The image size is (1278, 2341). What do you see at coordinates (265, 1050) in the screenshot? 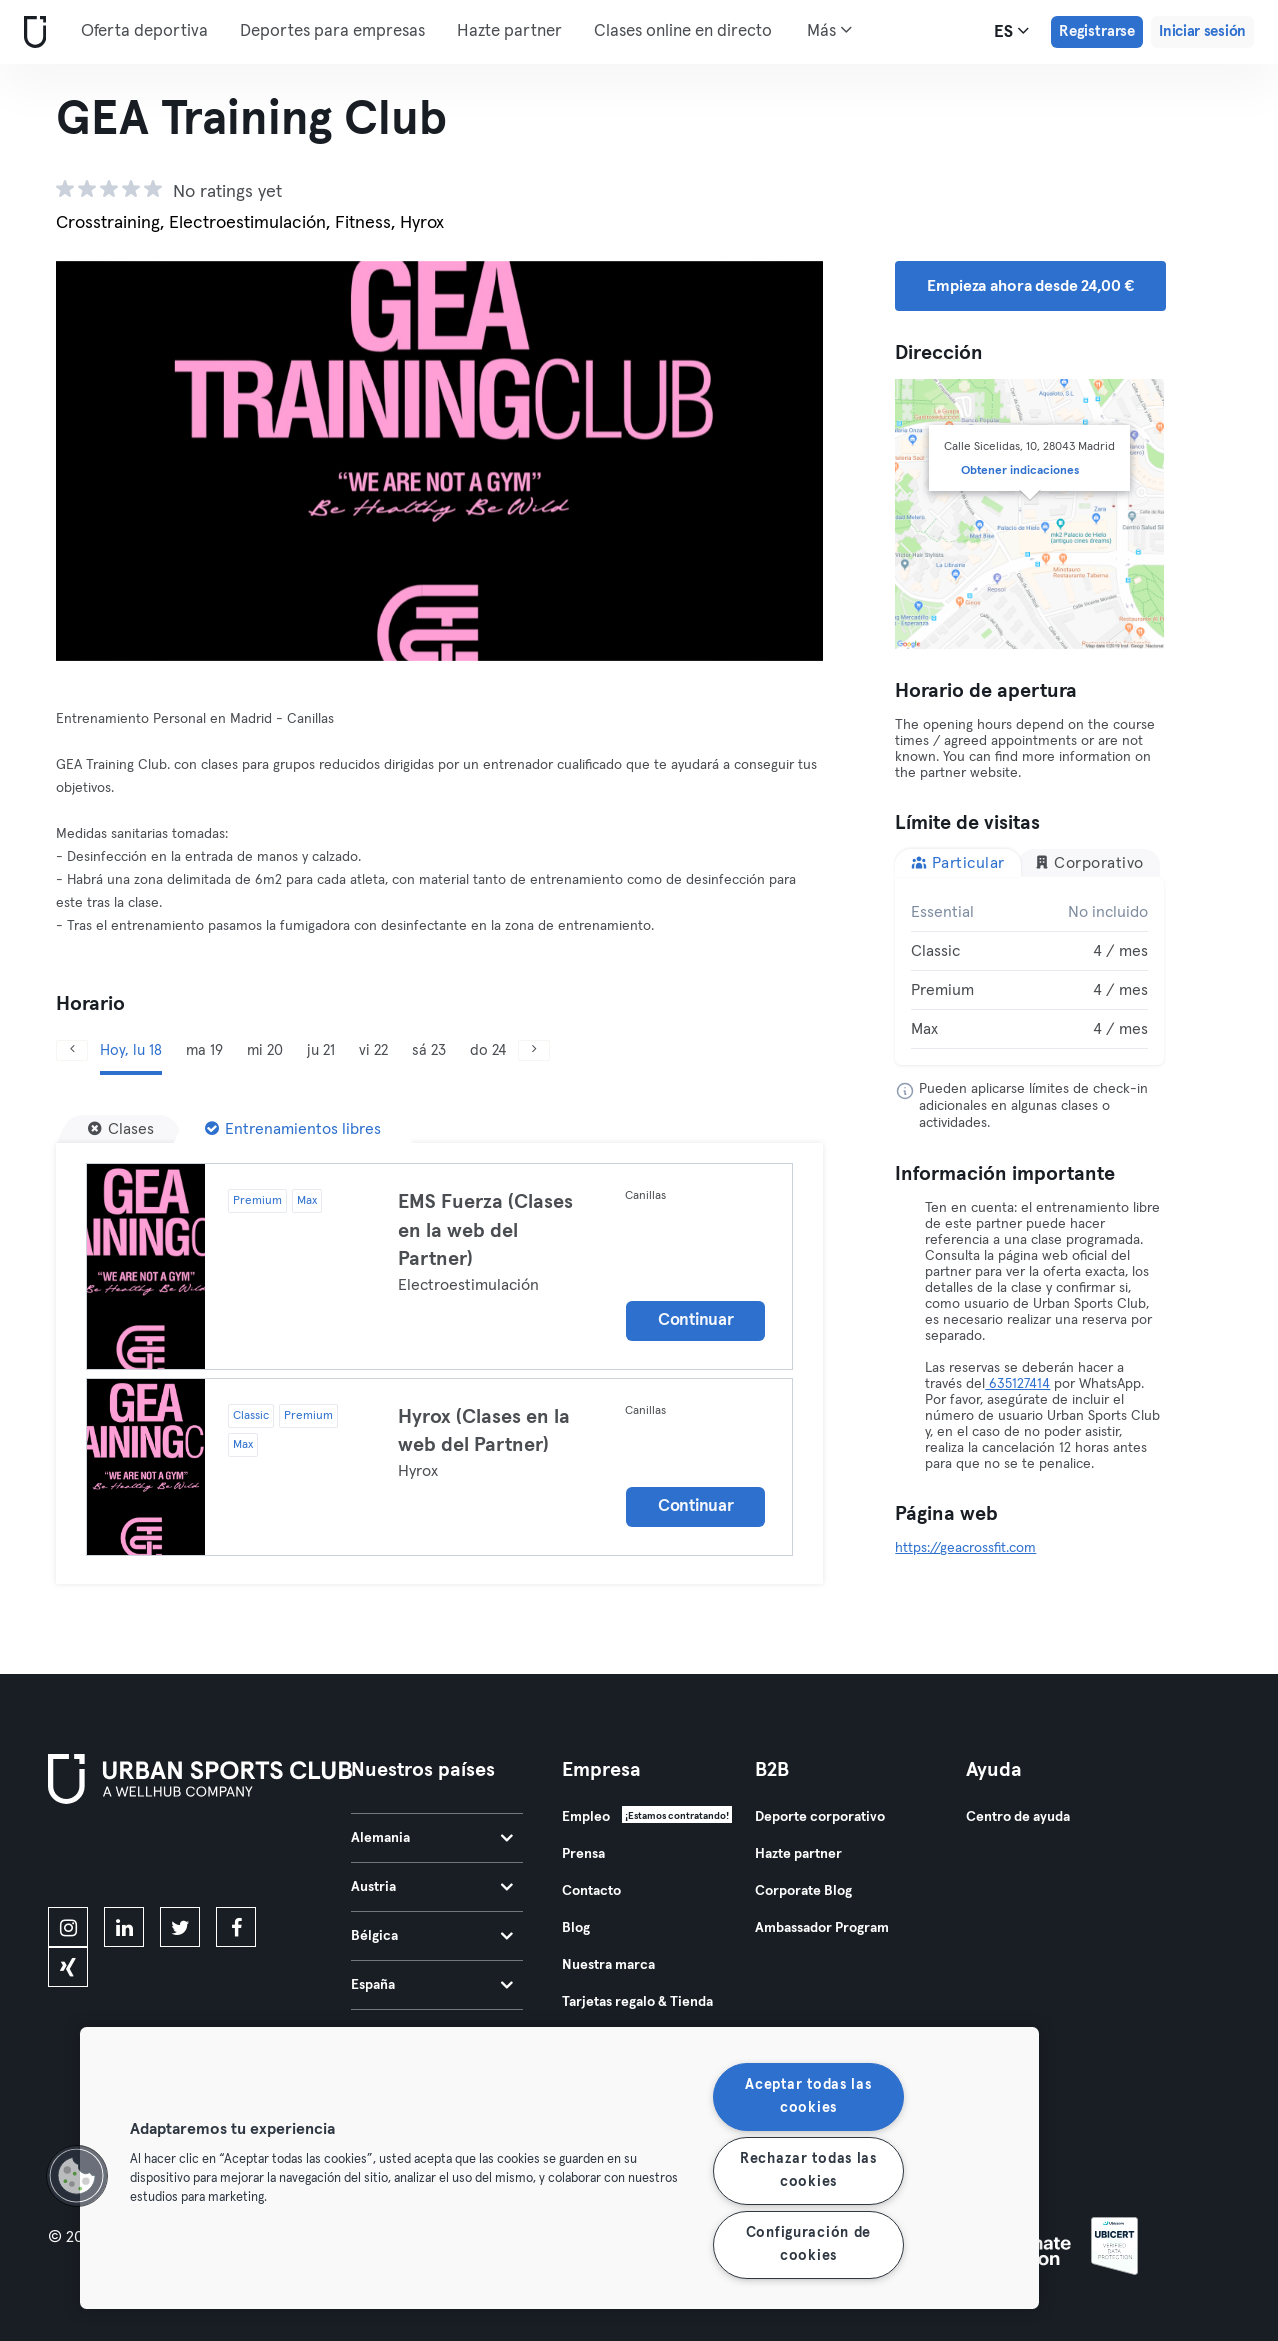
I see `mi 20` at bounding box center [265, 1050].